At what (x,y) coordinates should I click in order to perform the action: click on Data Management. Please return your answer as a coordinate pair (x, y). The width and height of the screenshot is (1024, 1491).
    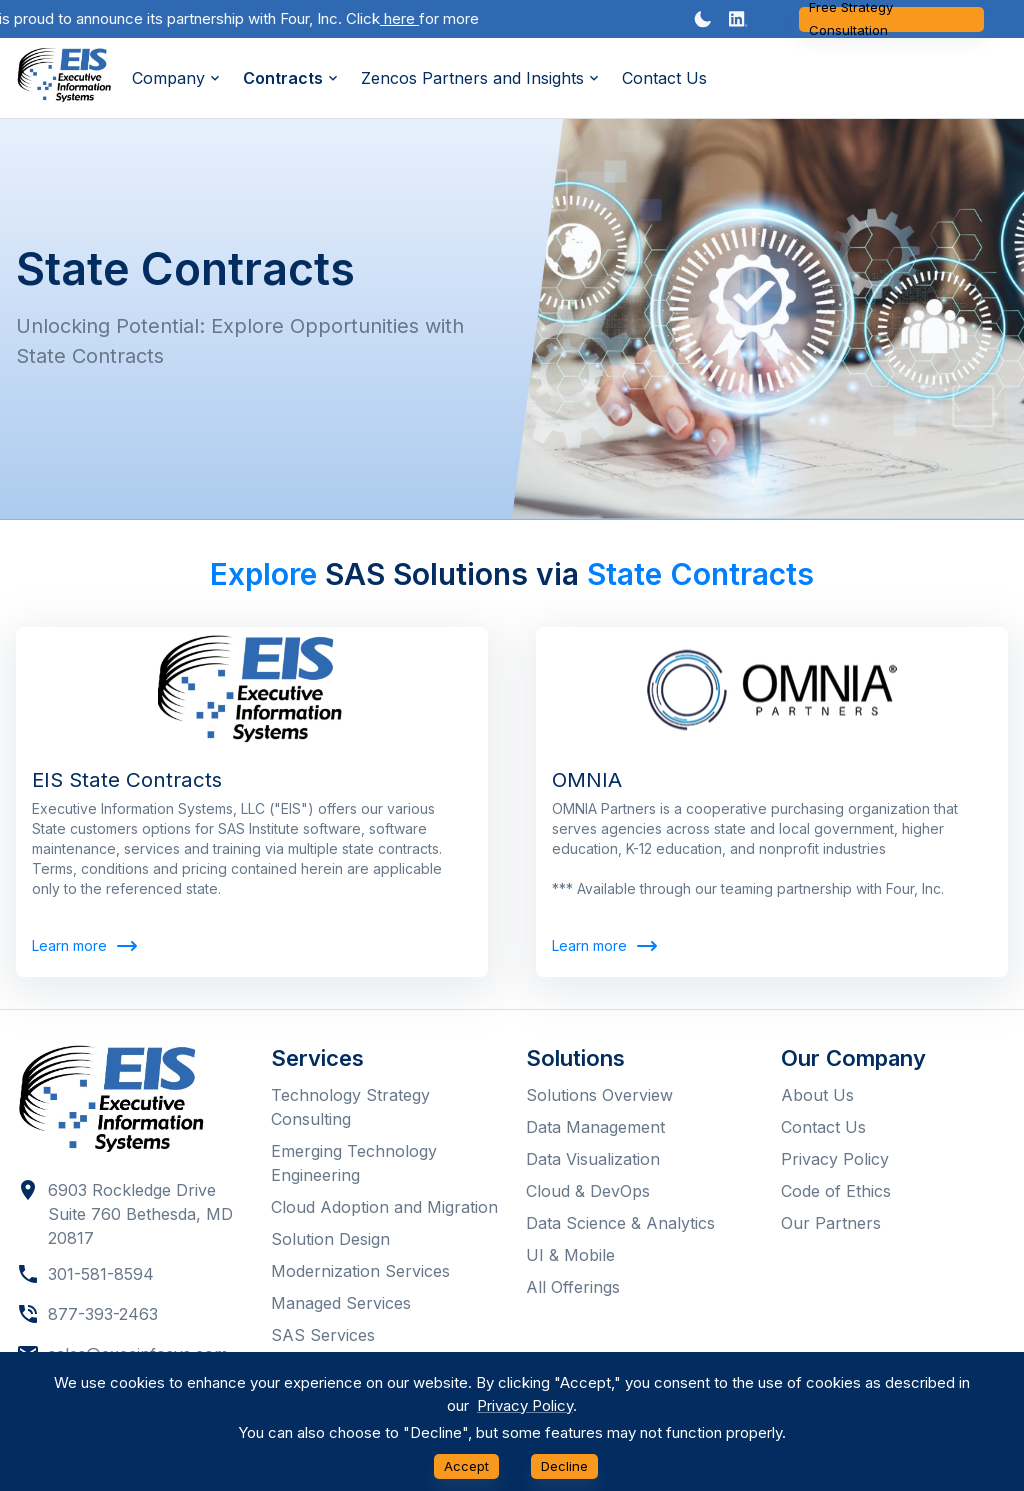
    Looking at the image, I should click on (595, 1127).